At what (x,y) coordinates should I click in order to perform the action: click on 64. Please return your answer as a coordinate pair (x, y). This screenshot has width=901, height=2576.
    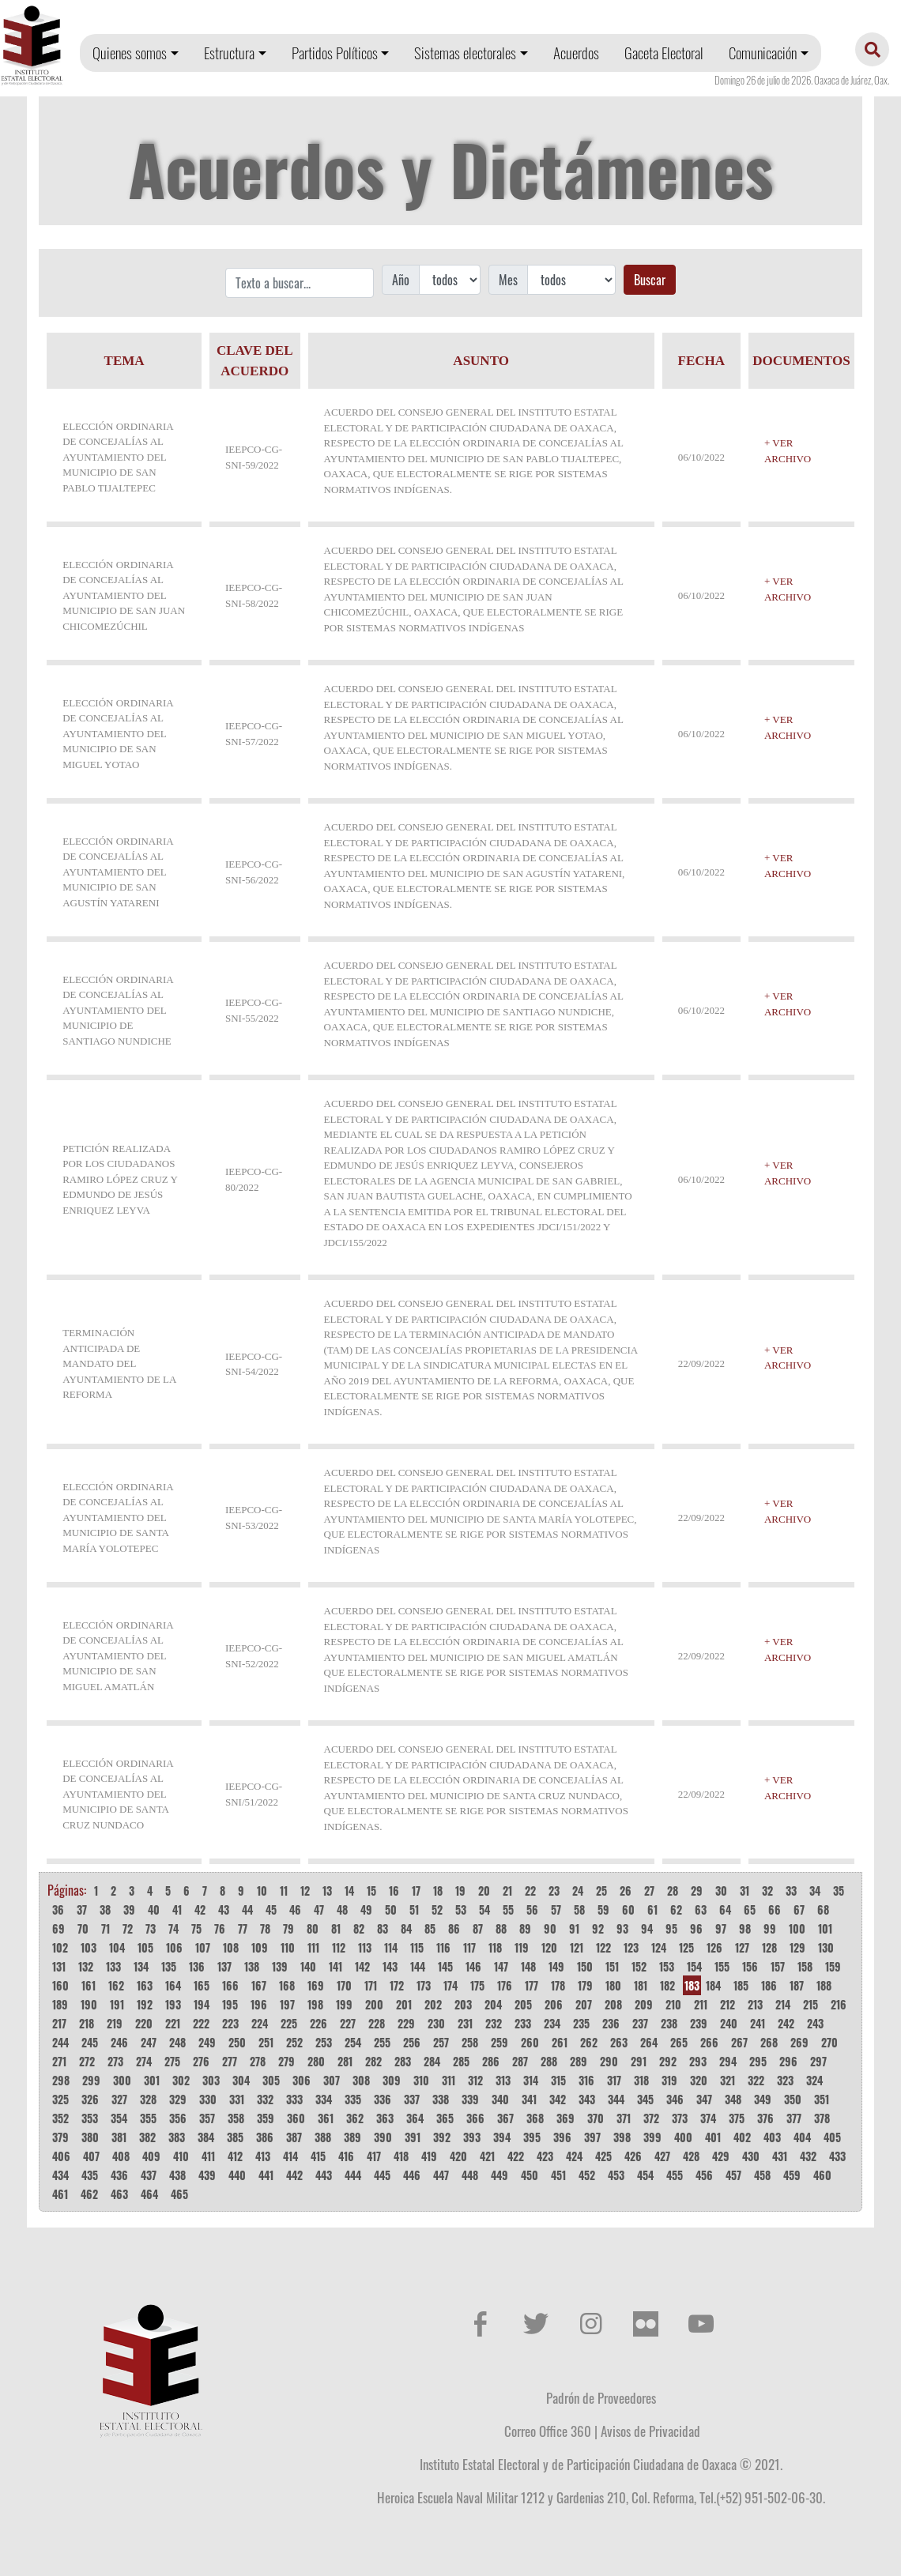
    Looking at the image, I should click on (725, 1909).